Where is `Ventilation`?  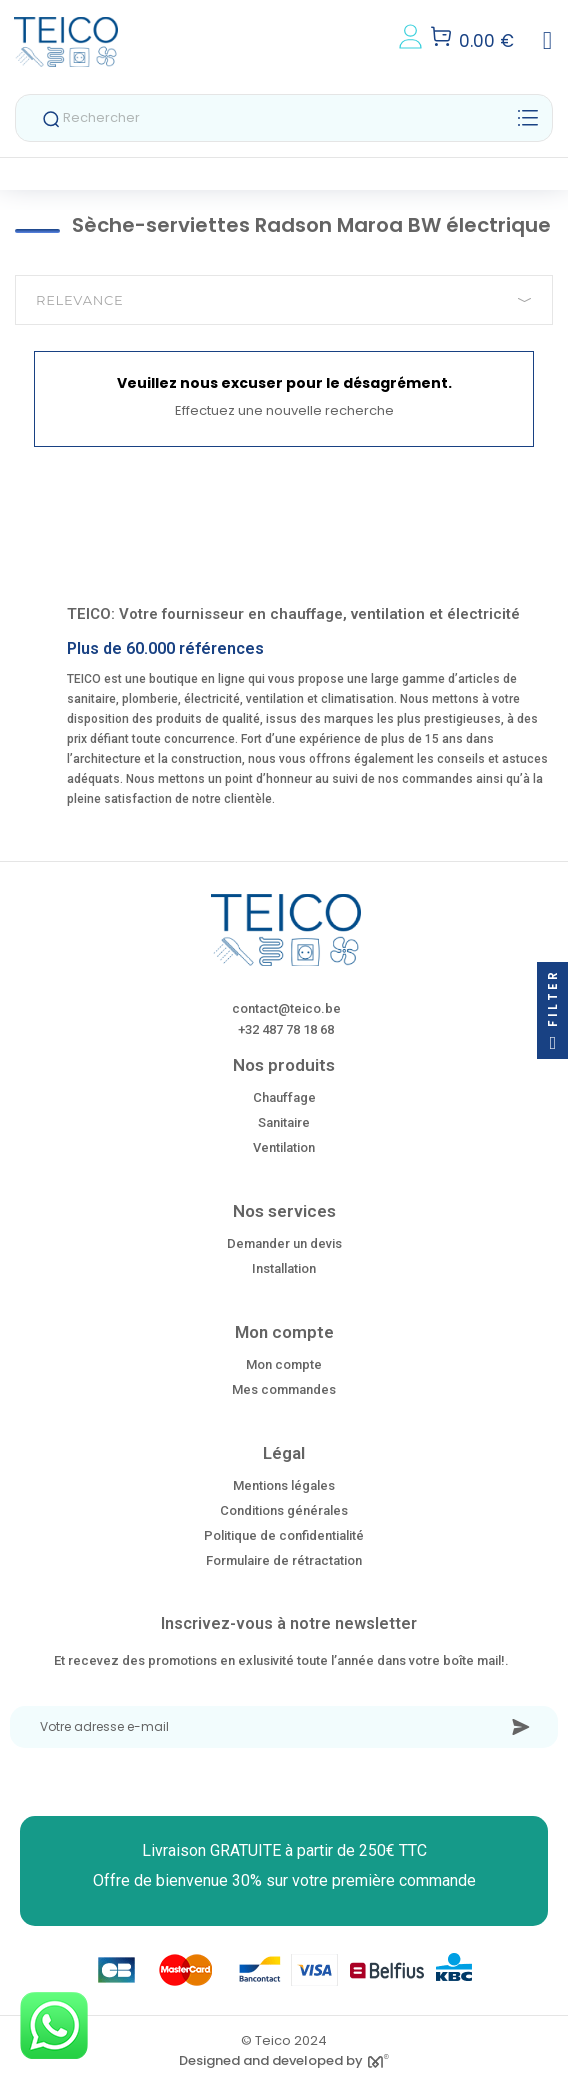 Ventilation is located at coordinates (284, 1147).